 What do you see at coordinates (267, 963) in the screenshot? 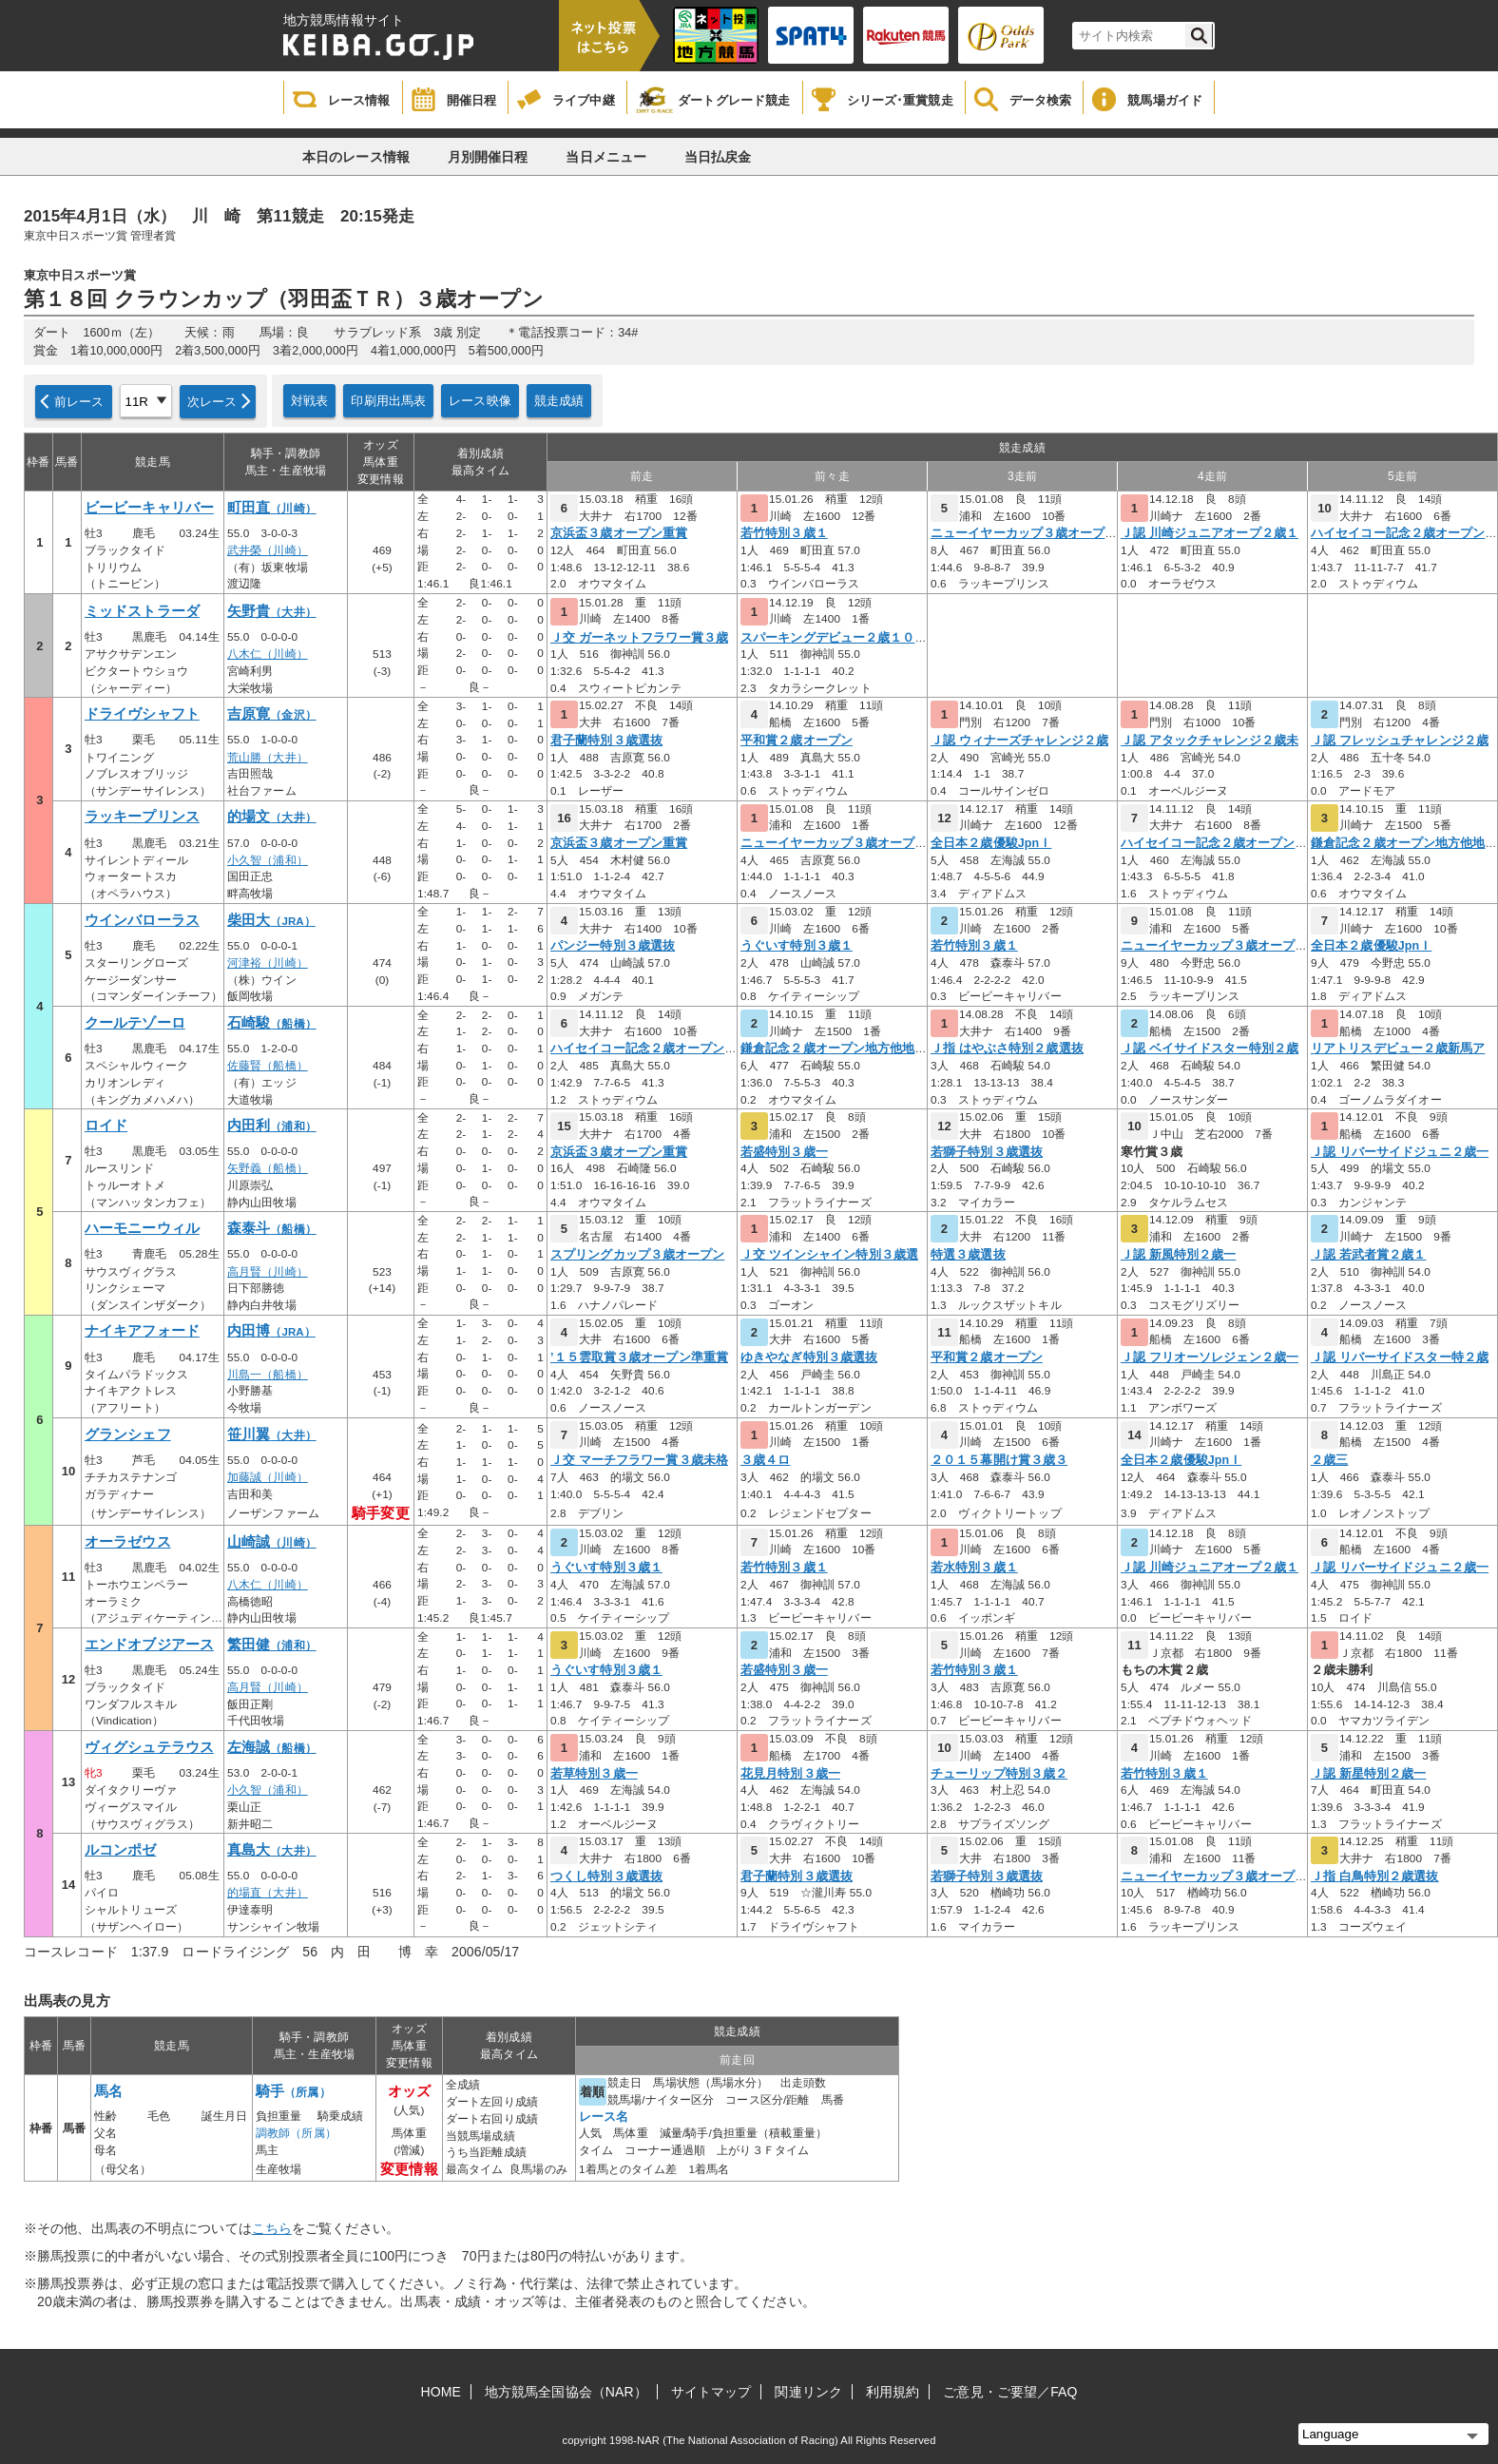
I see `河津裕（川崎）` at bounding box center [267, 963].